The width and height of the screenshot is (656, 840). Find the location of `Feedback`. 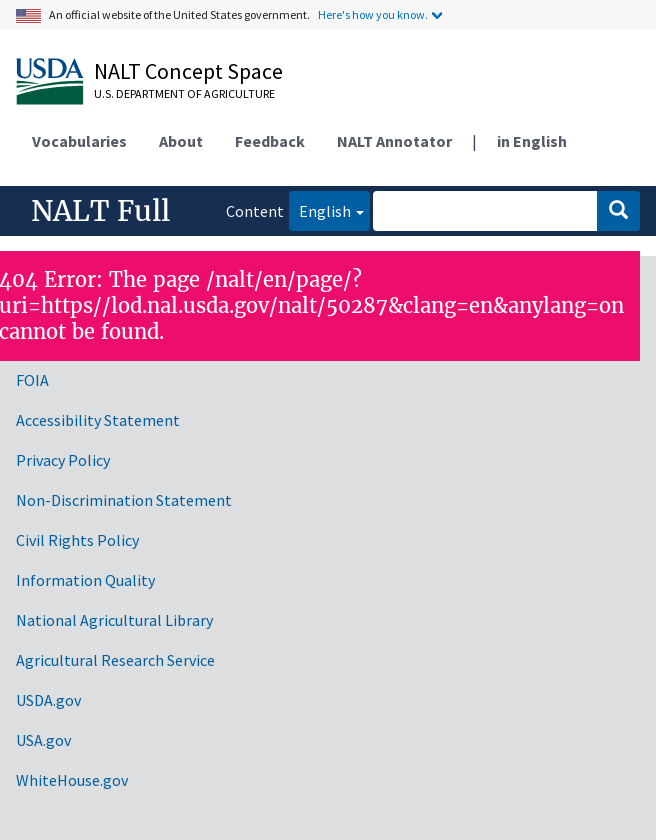

Feedback is located at coordinates (270, 141).